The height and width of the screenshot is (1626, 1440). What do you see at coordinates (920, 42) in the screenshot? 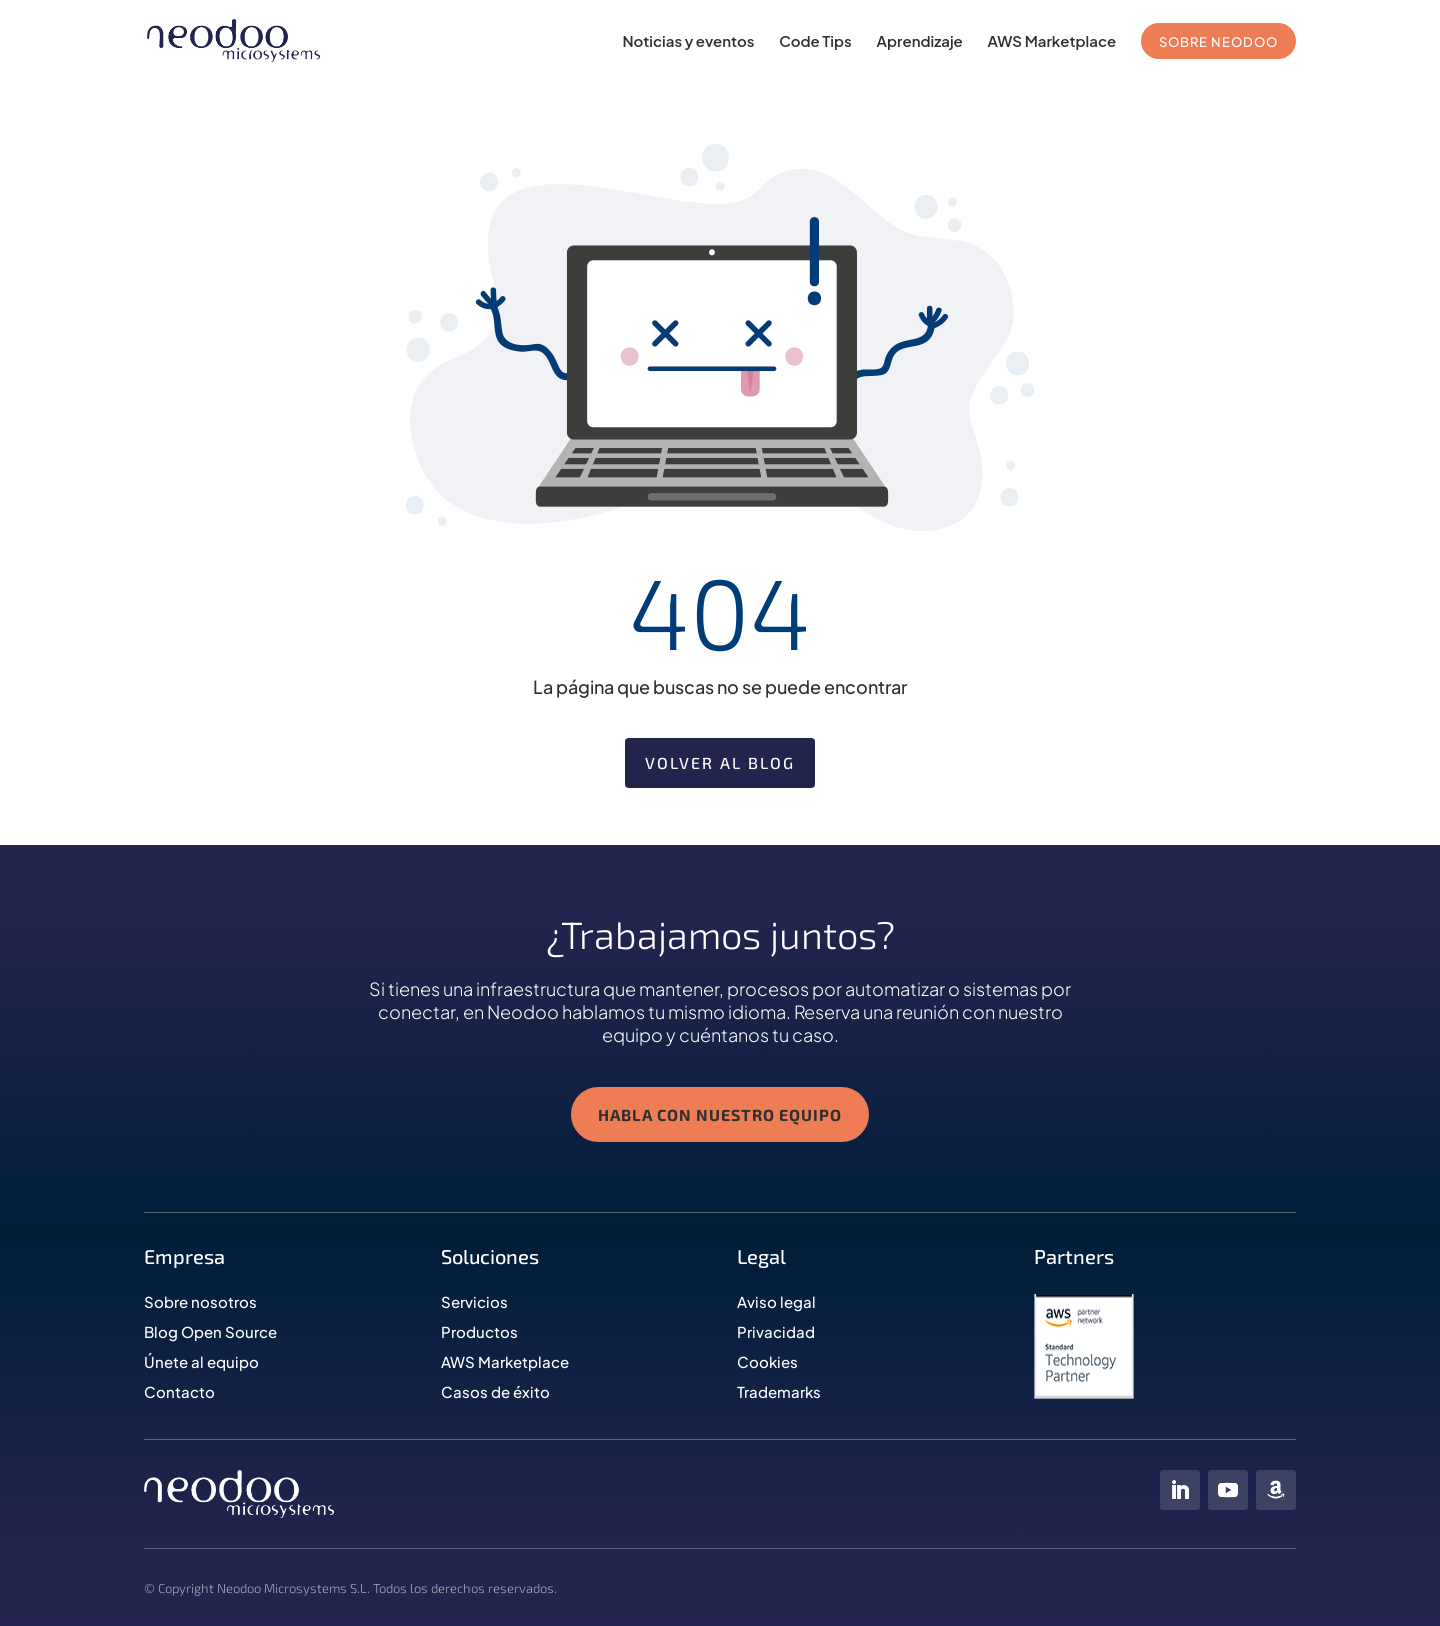
I see `Aprendizaje` at bounding box center [920, 42].